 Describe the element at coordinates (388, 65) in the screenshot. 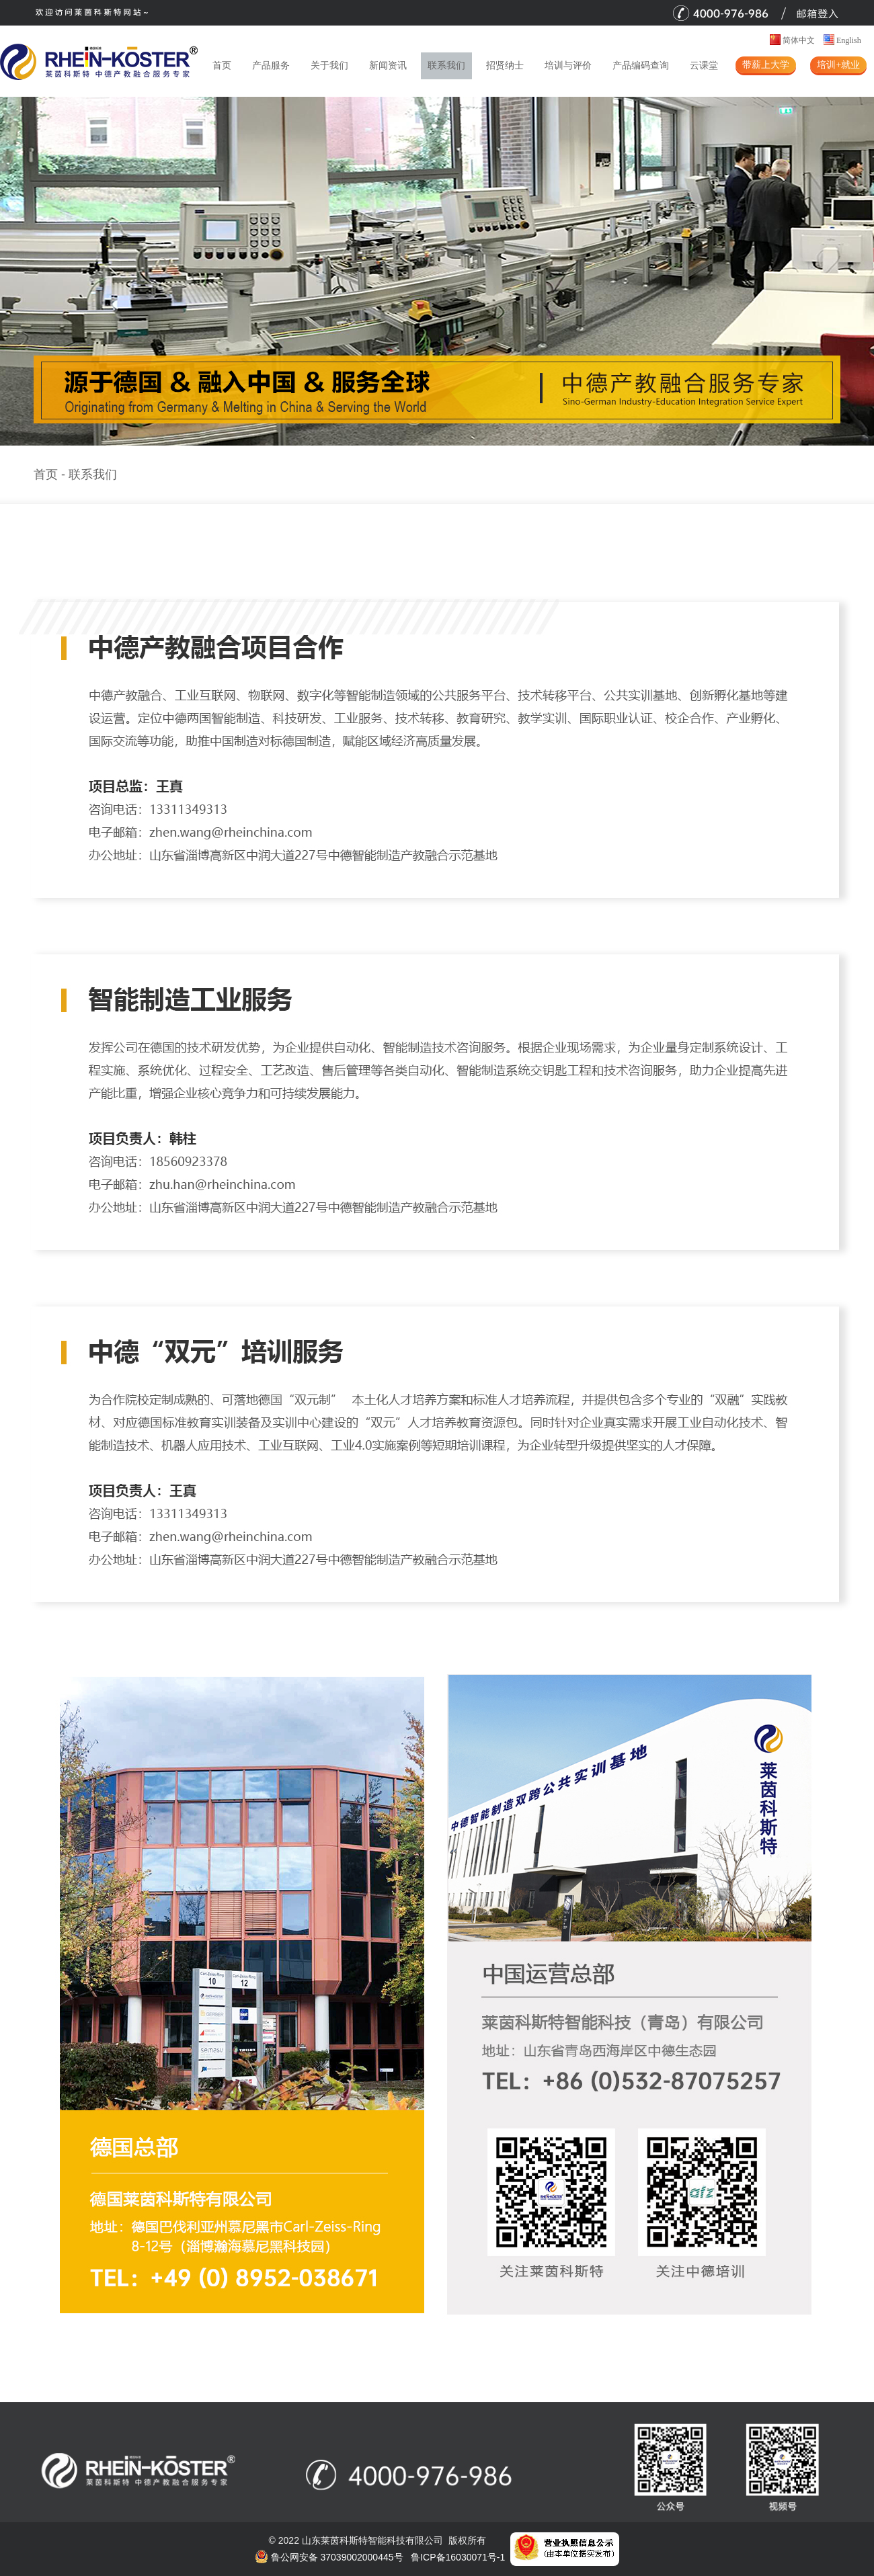

I see `新闻资讯` at that location.